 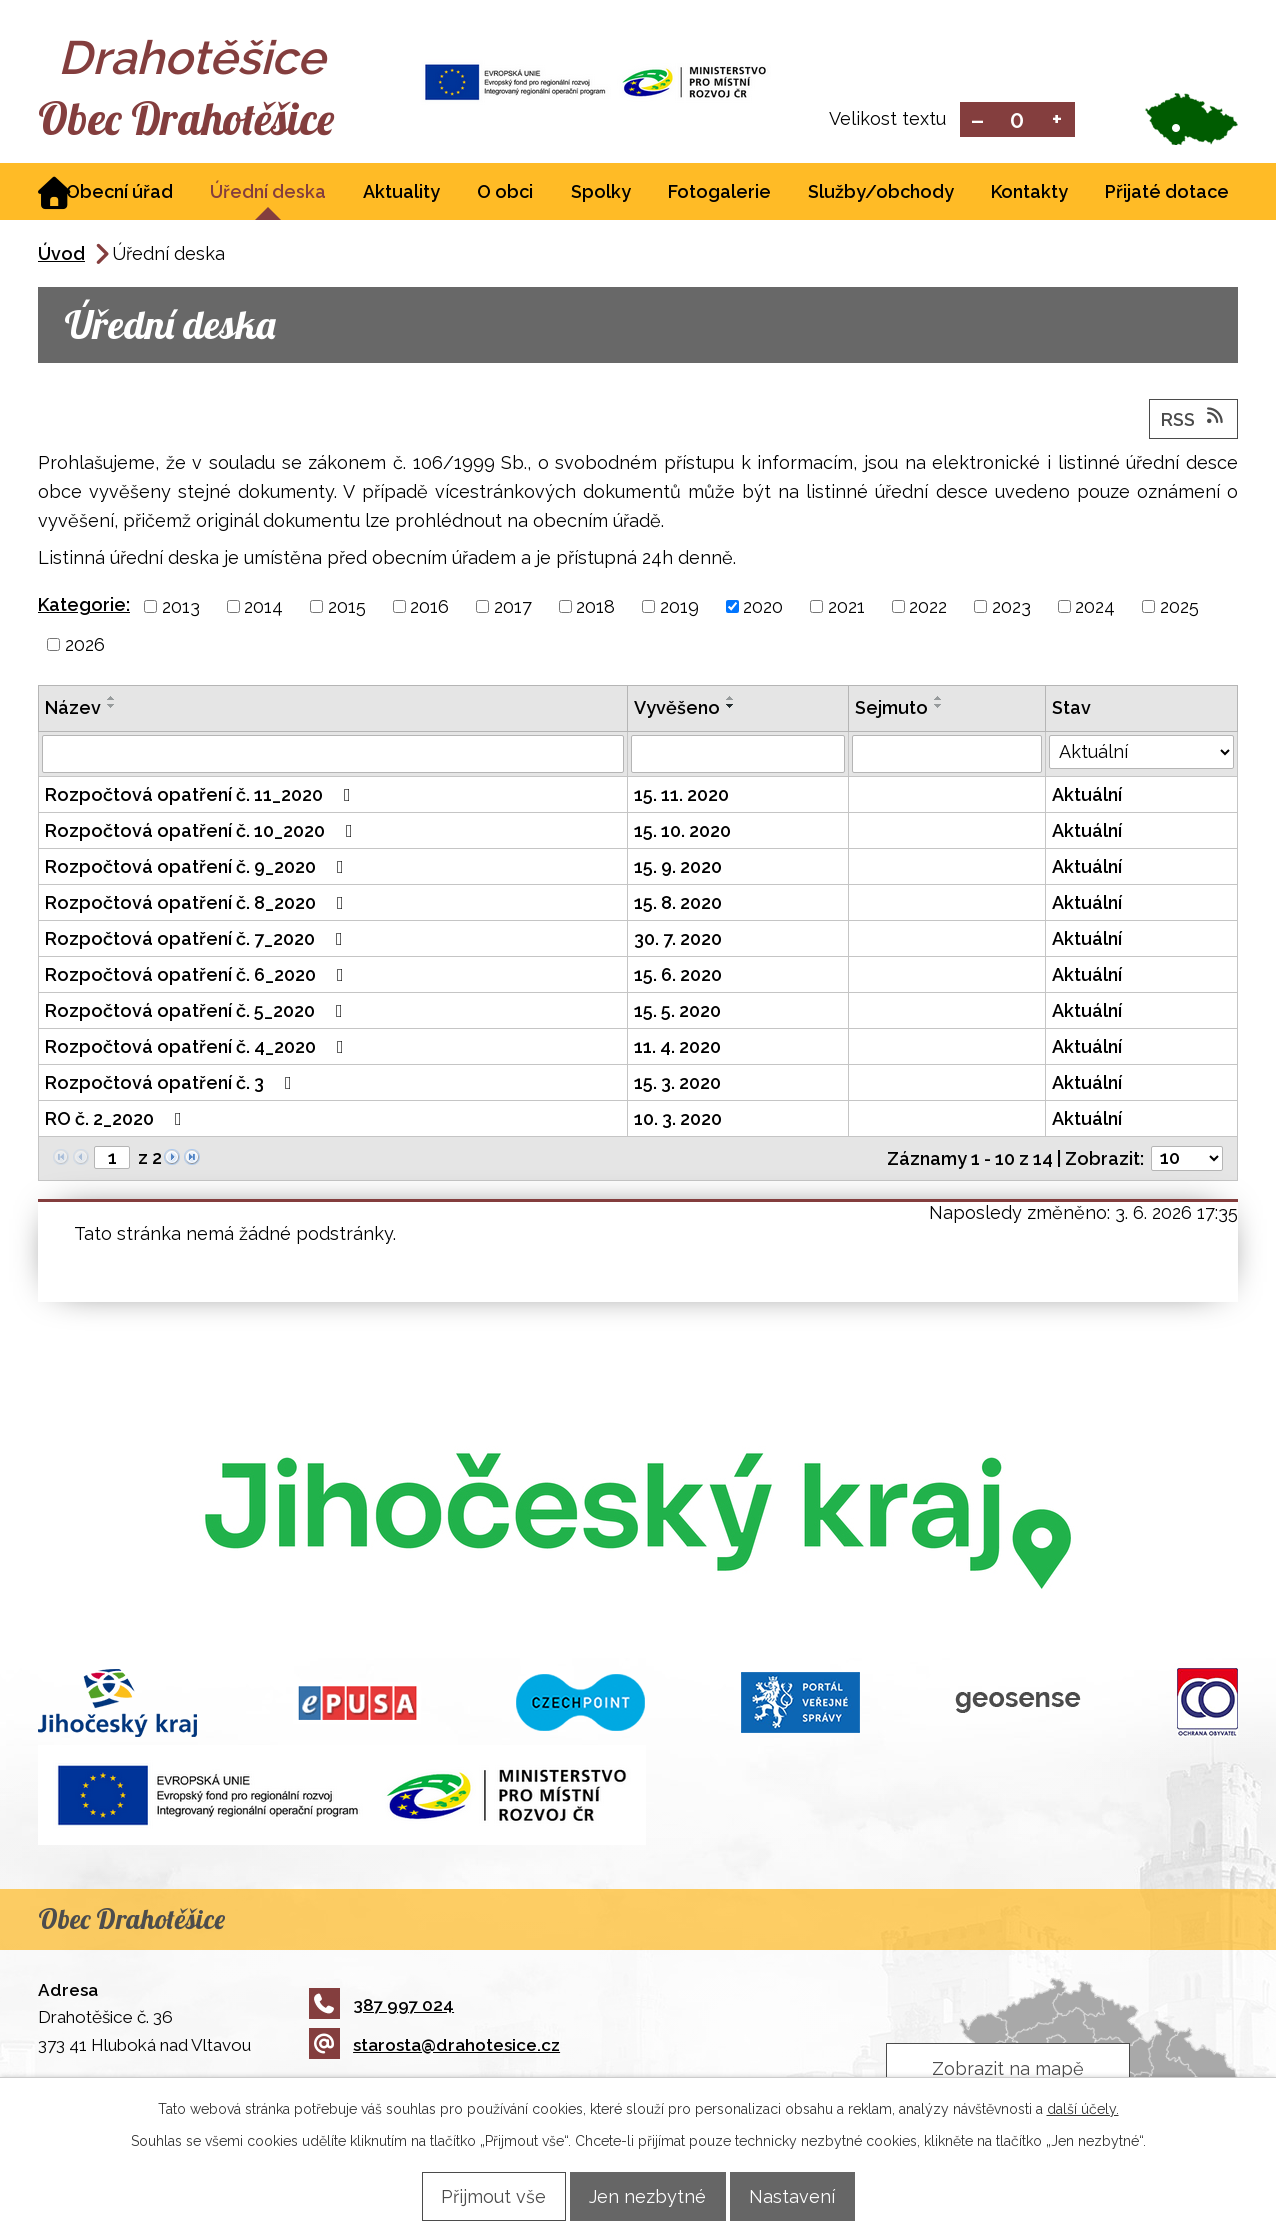 What do you see at coordinates (678, 976) in the screenshot?
I see `15. 6. 2020` at bounding box center [678, 976].